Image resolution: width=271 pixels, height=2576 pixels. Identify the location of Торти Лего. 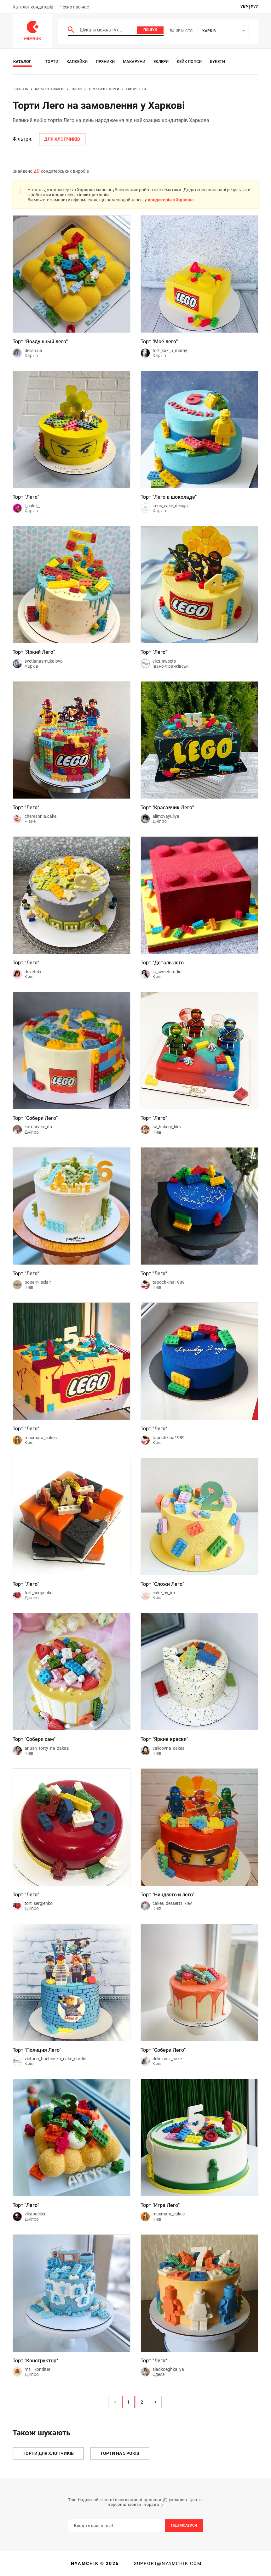
(136, 89).